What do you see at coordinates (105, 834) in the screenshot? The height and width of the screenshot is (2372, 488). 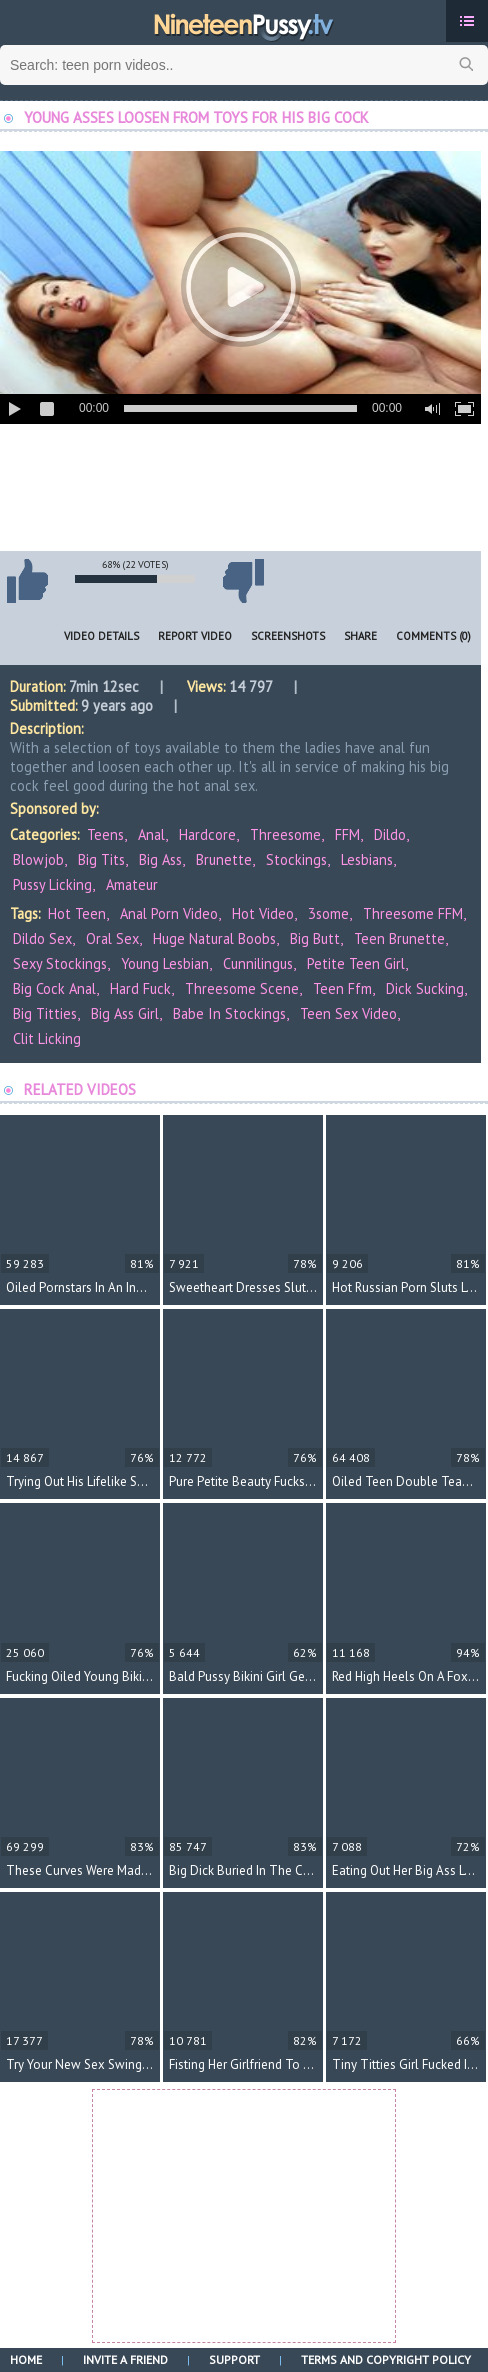 I see `Teens` at bounding box center [105, 834].